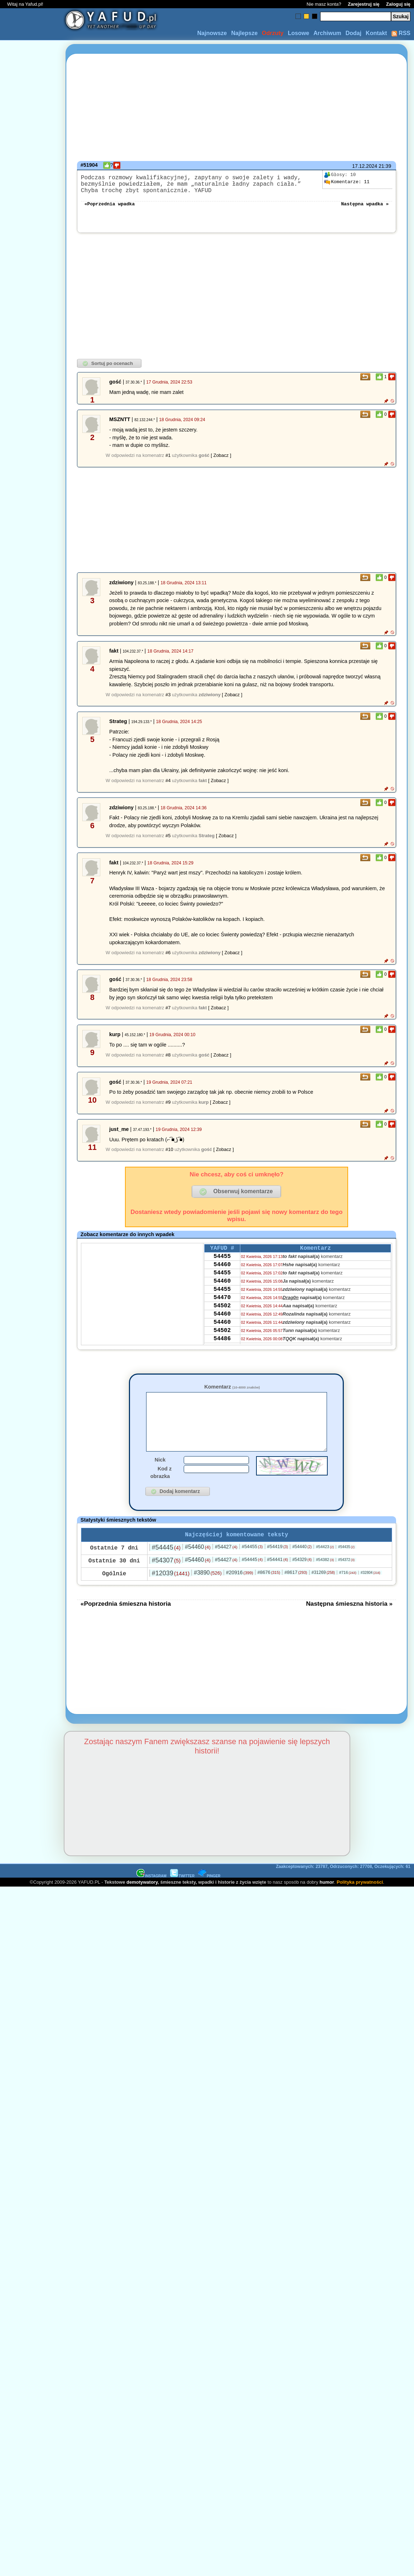  I want to click on 54455, so click(222, 1264).